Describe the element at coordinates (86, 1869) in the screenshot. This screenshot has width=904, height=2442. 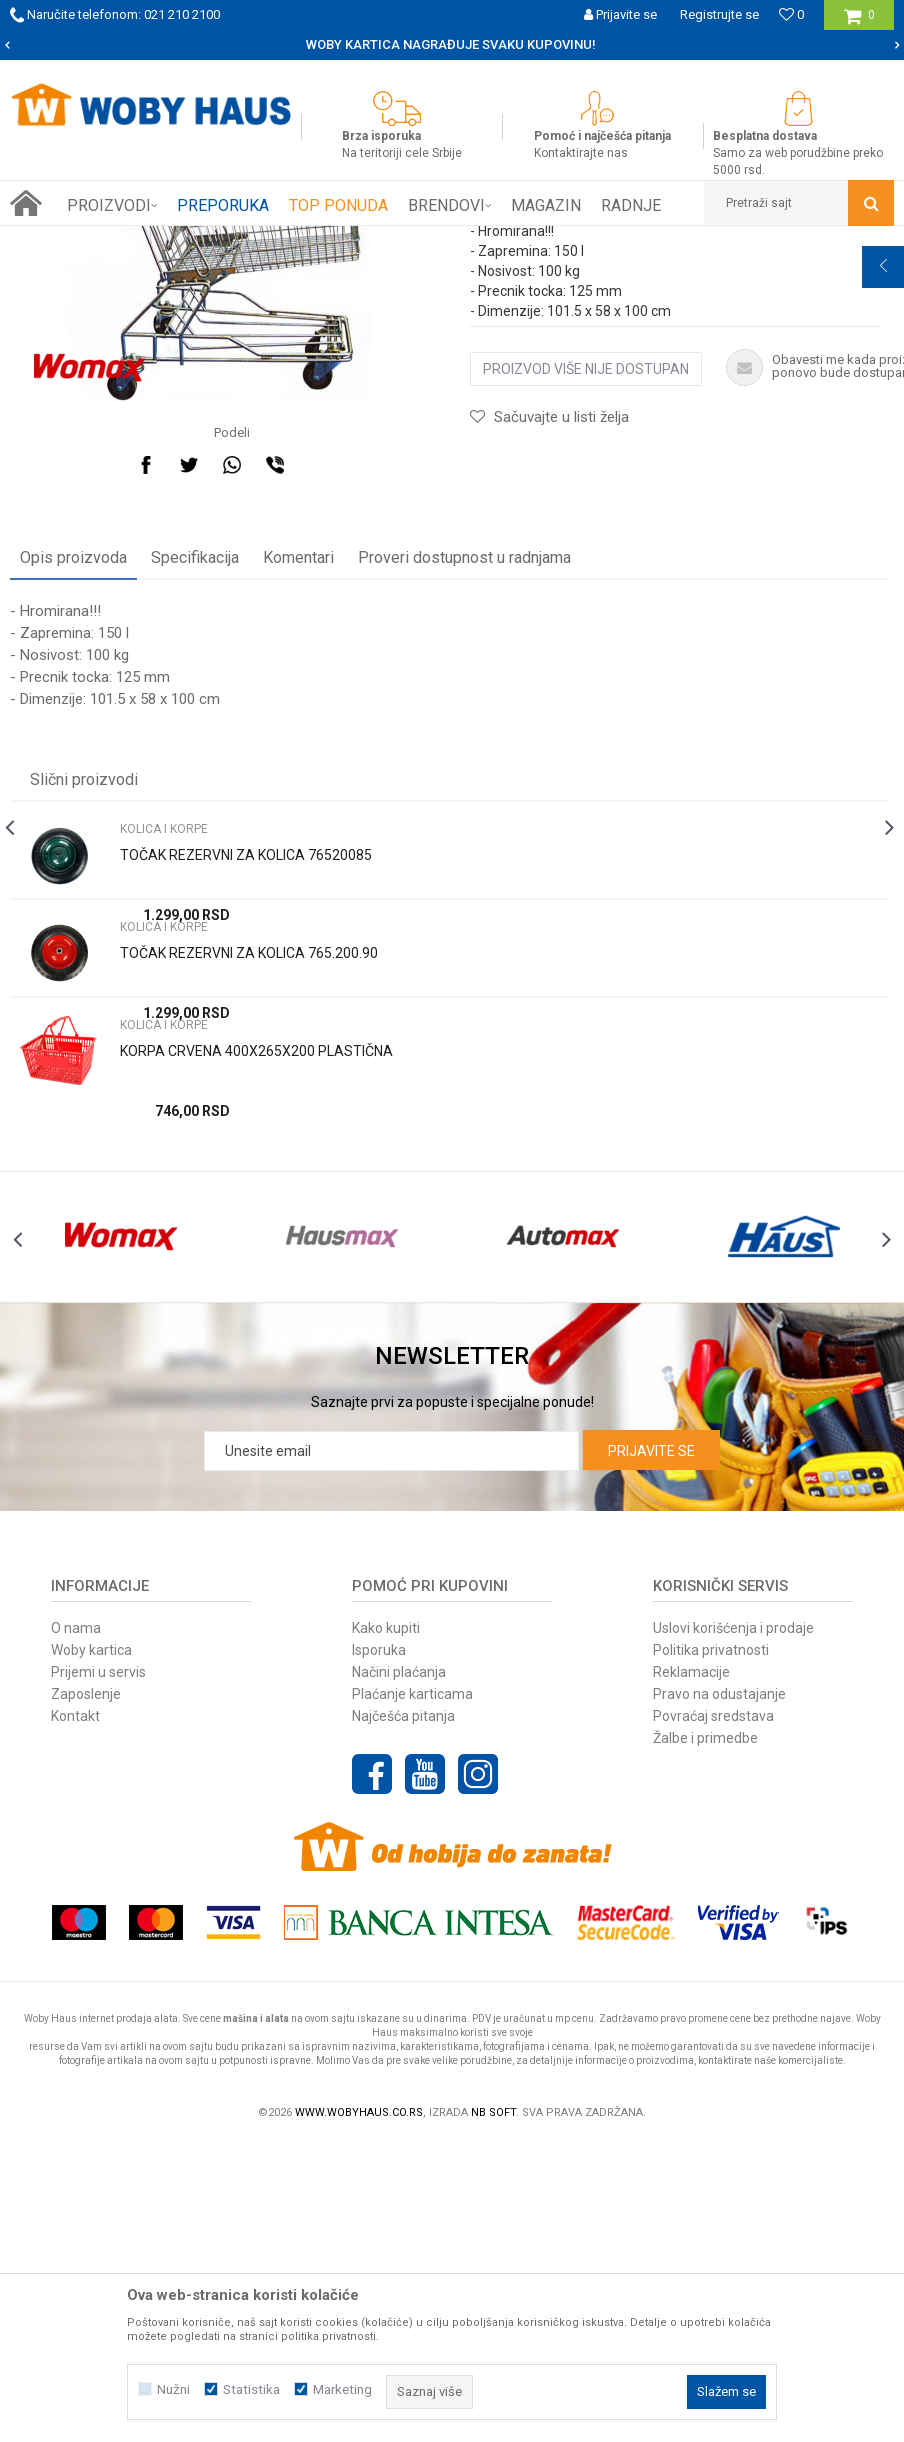
I see `Zaposlenje` at that location.